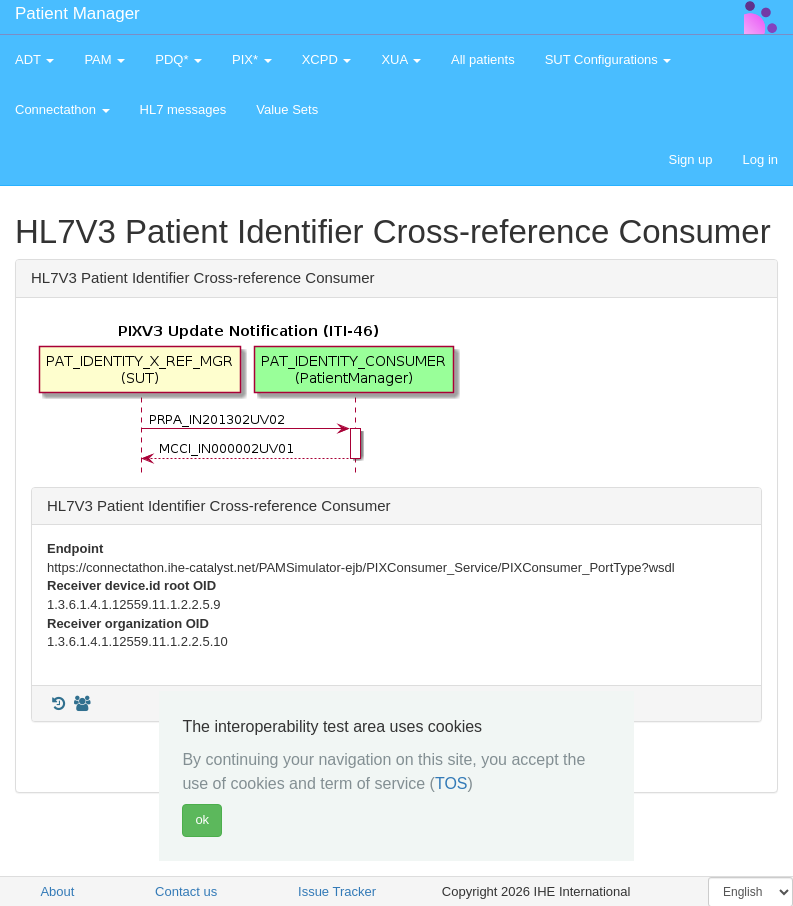 The height and width of the screenshot is (906, 793). What do you see at coordinates (183, 109) in the screenshot?
I see `HL7 messages` at bounding box center [183, 109].